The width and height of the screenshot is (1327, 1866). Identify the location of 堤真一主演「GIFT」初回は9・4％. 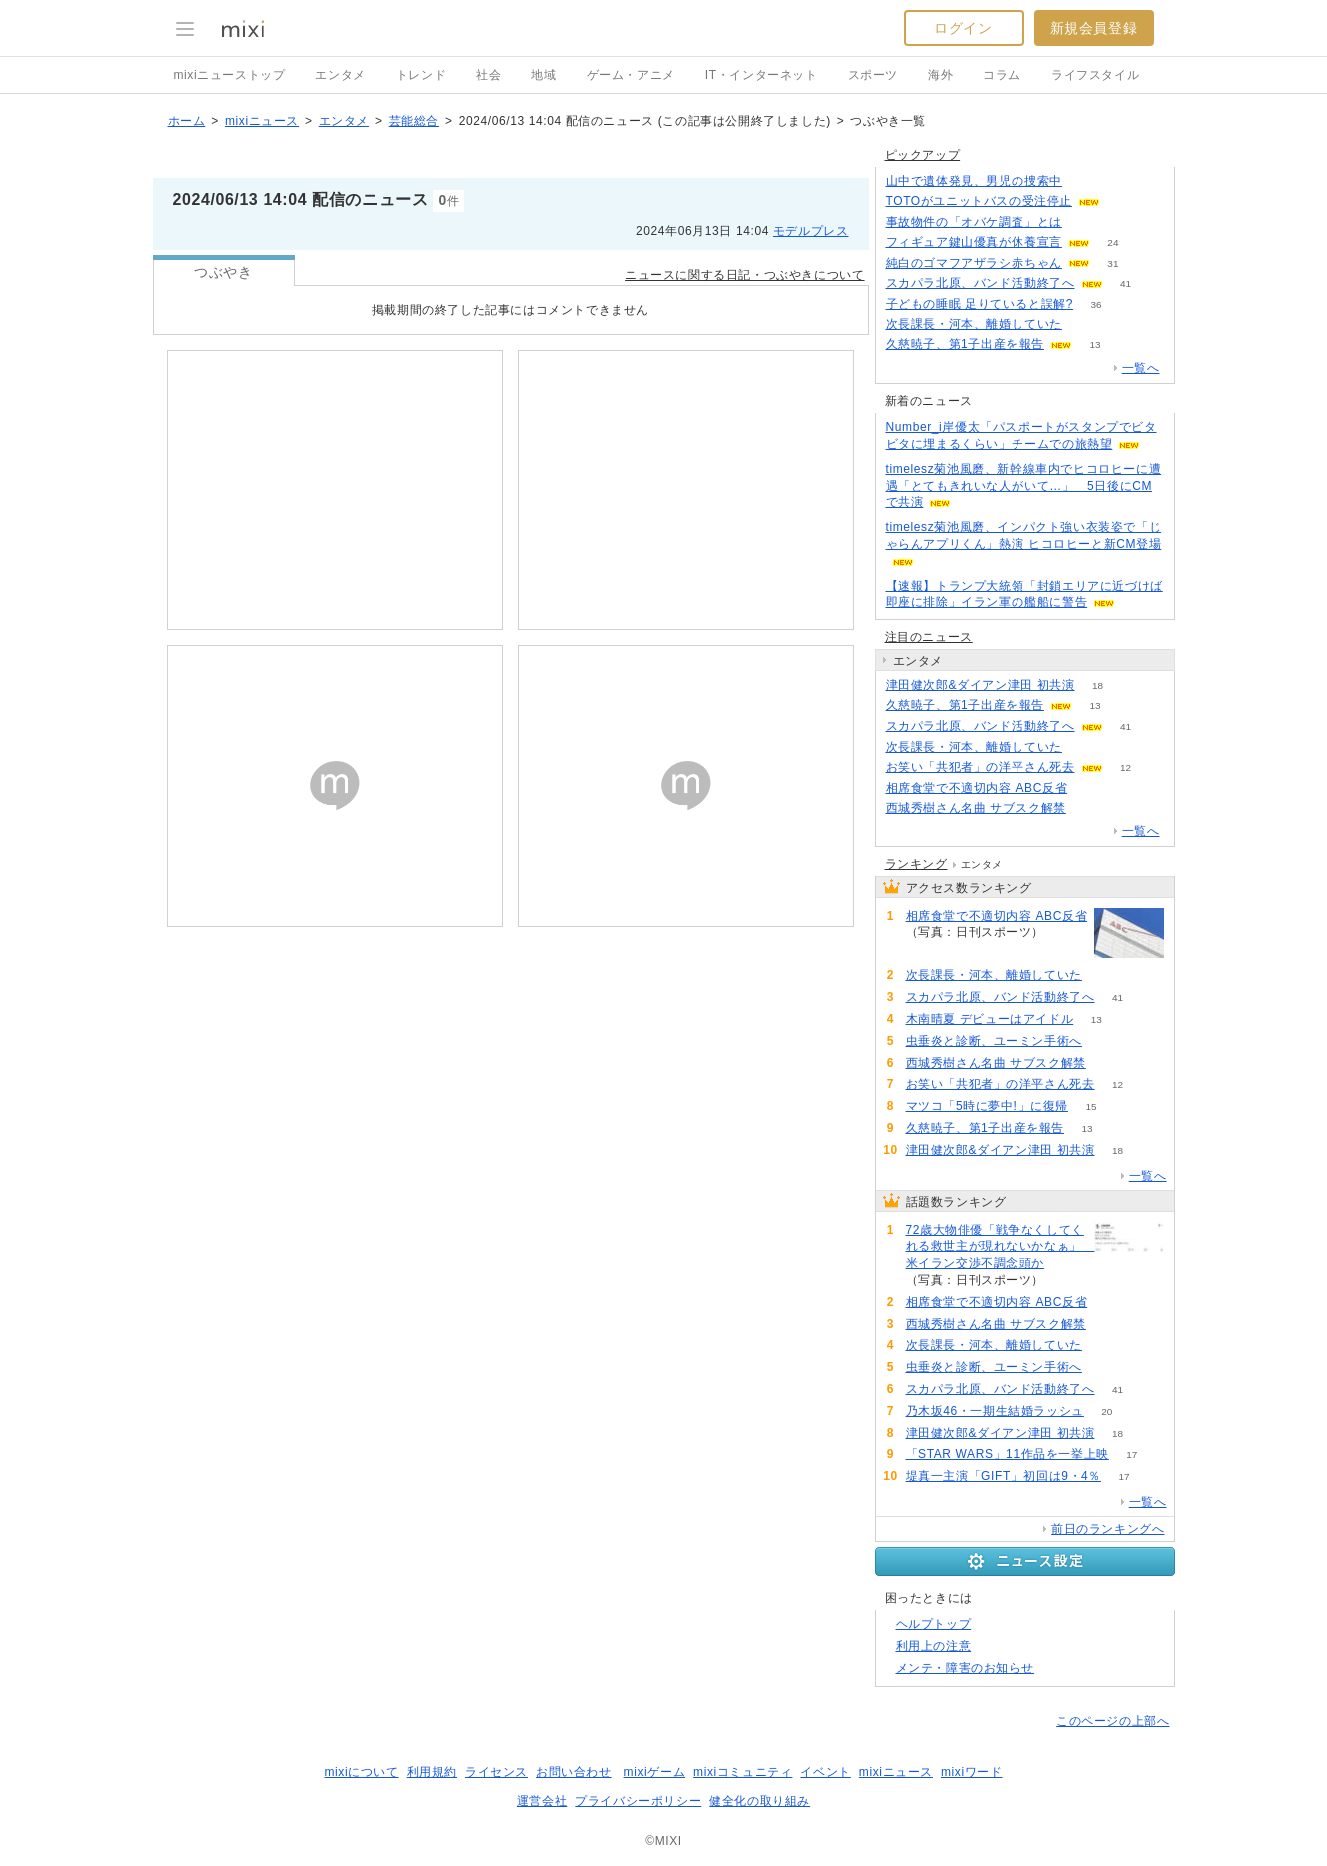
(1003, 1476).